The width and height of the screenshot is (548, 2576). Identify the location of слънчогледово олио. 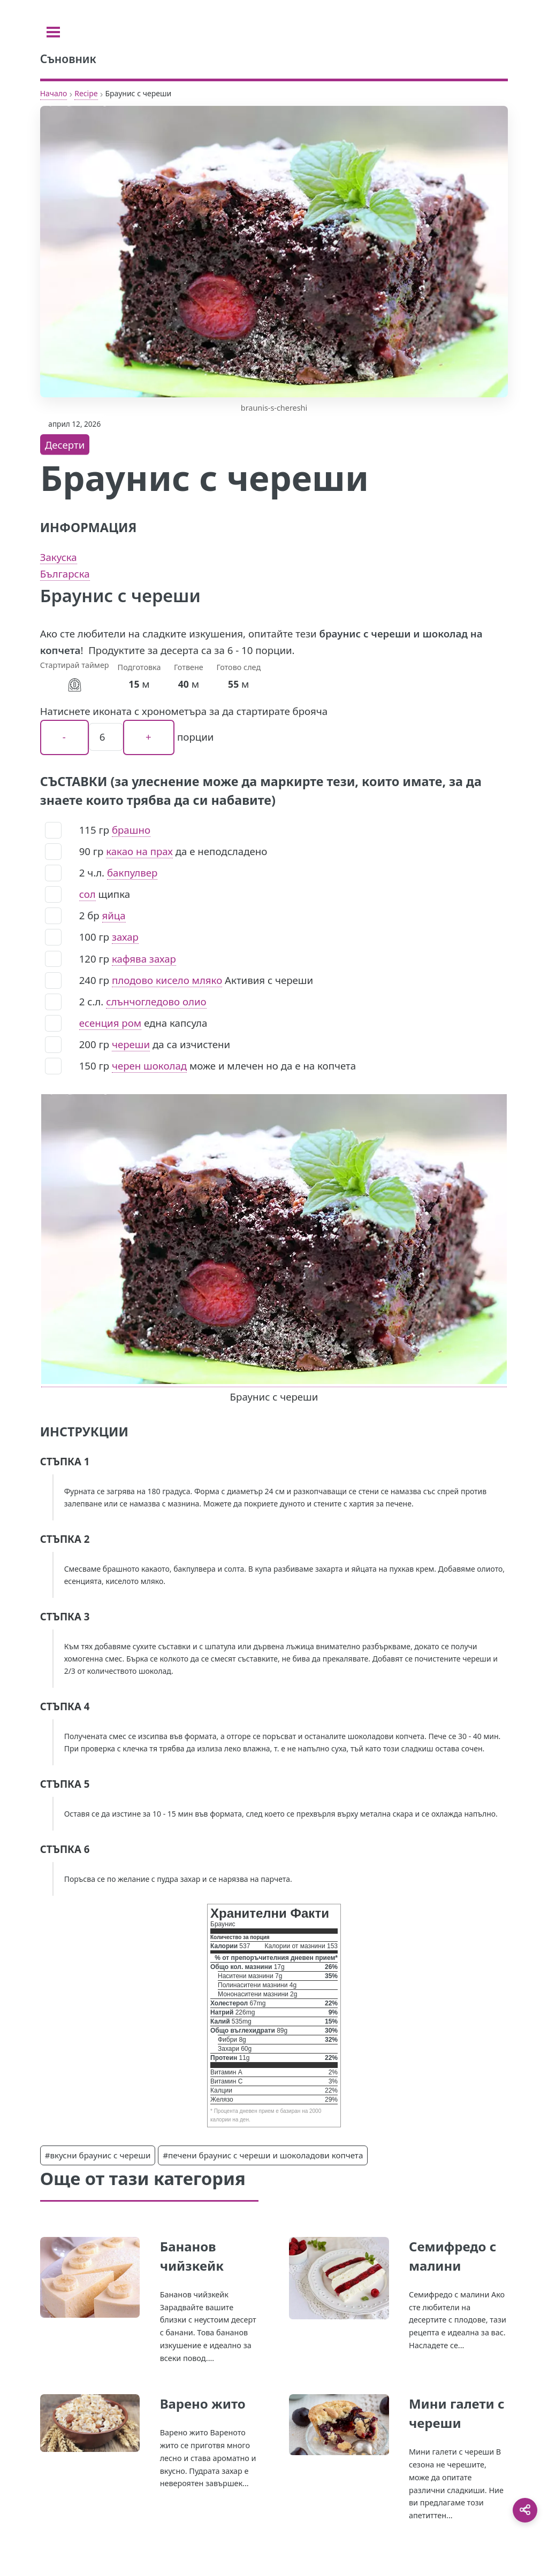
(156, 1001).